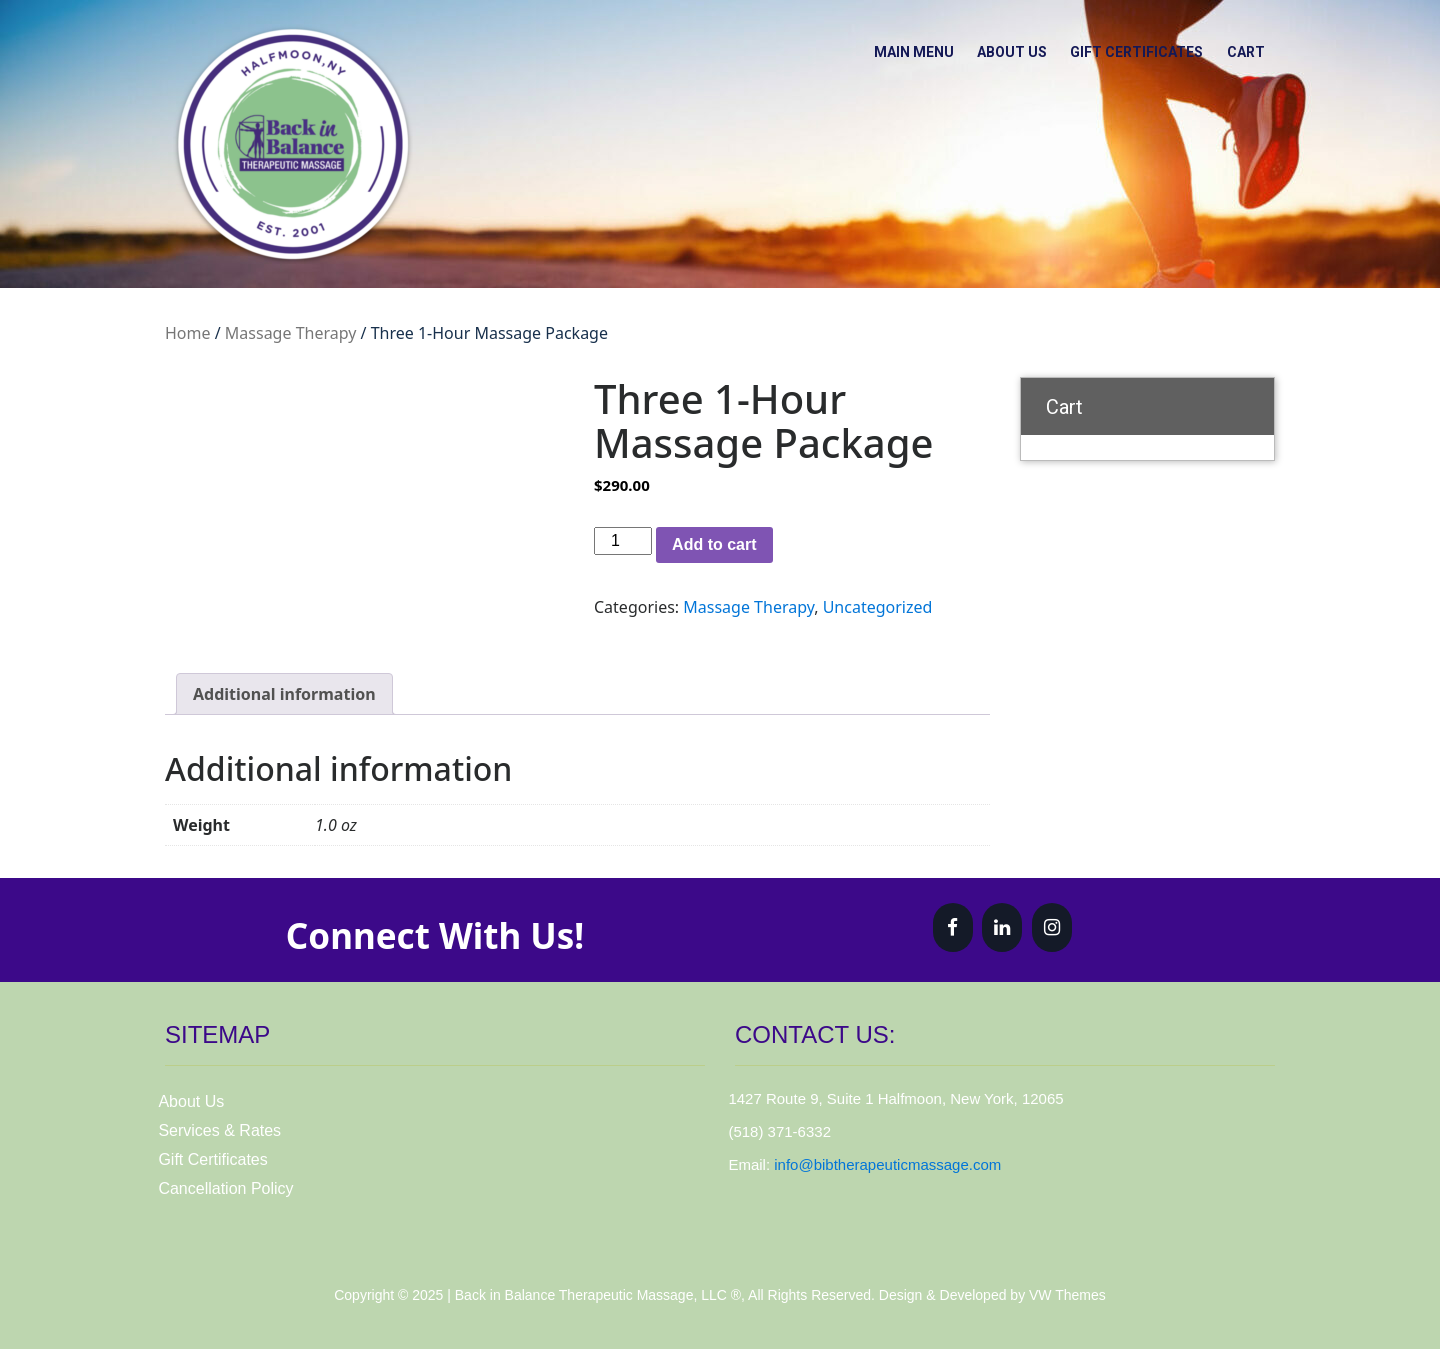  Describe the element at coordinates (878, 607) in the screenshot. I see `Uncategorized` at that location.